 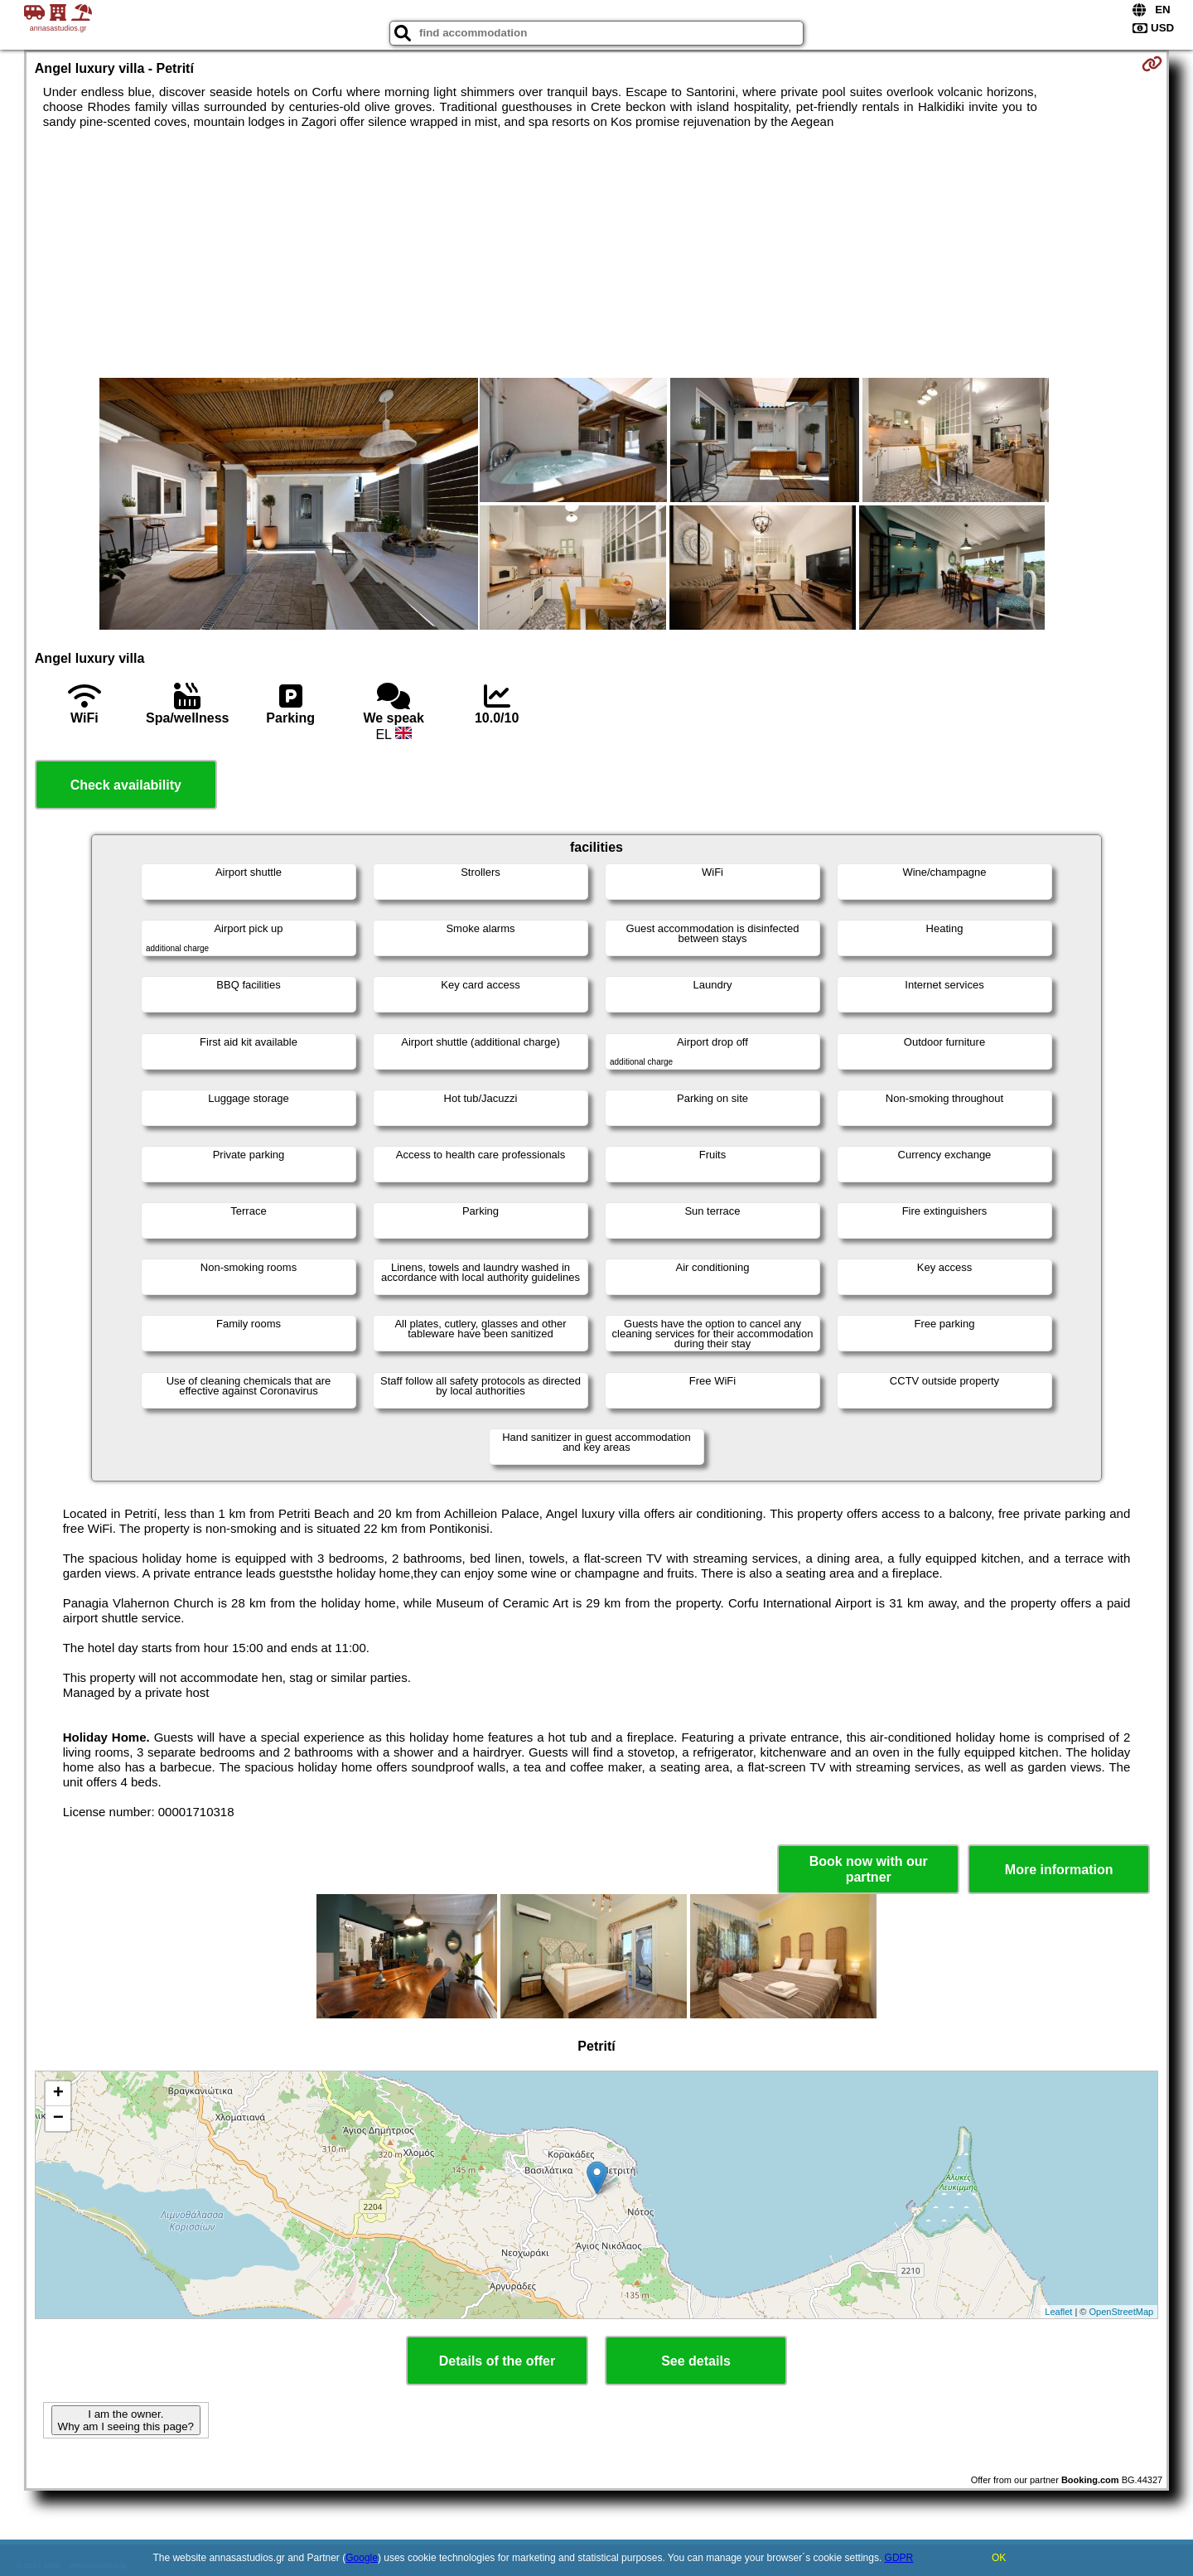 I want to click on Google, so click(x=361, y=2558).